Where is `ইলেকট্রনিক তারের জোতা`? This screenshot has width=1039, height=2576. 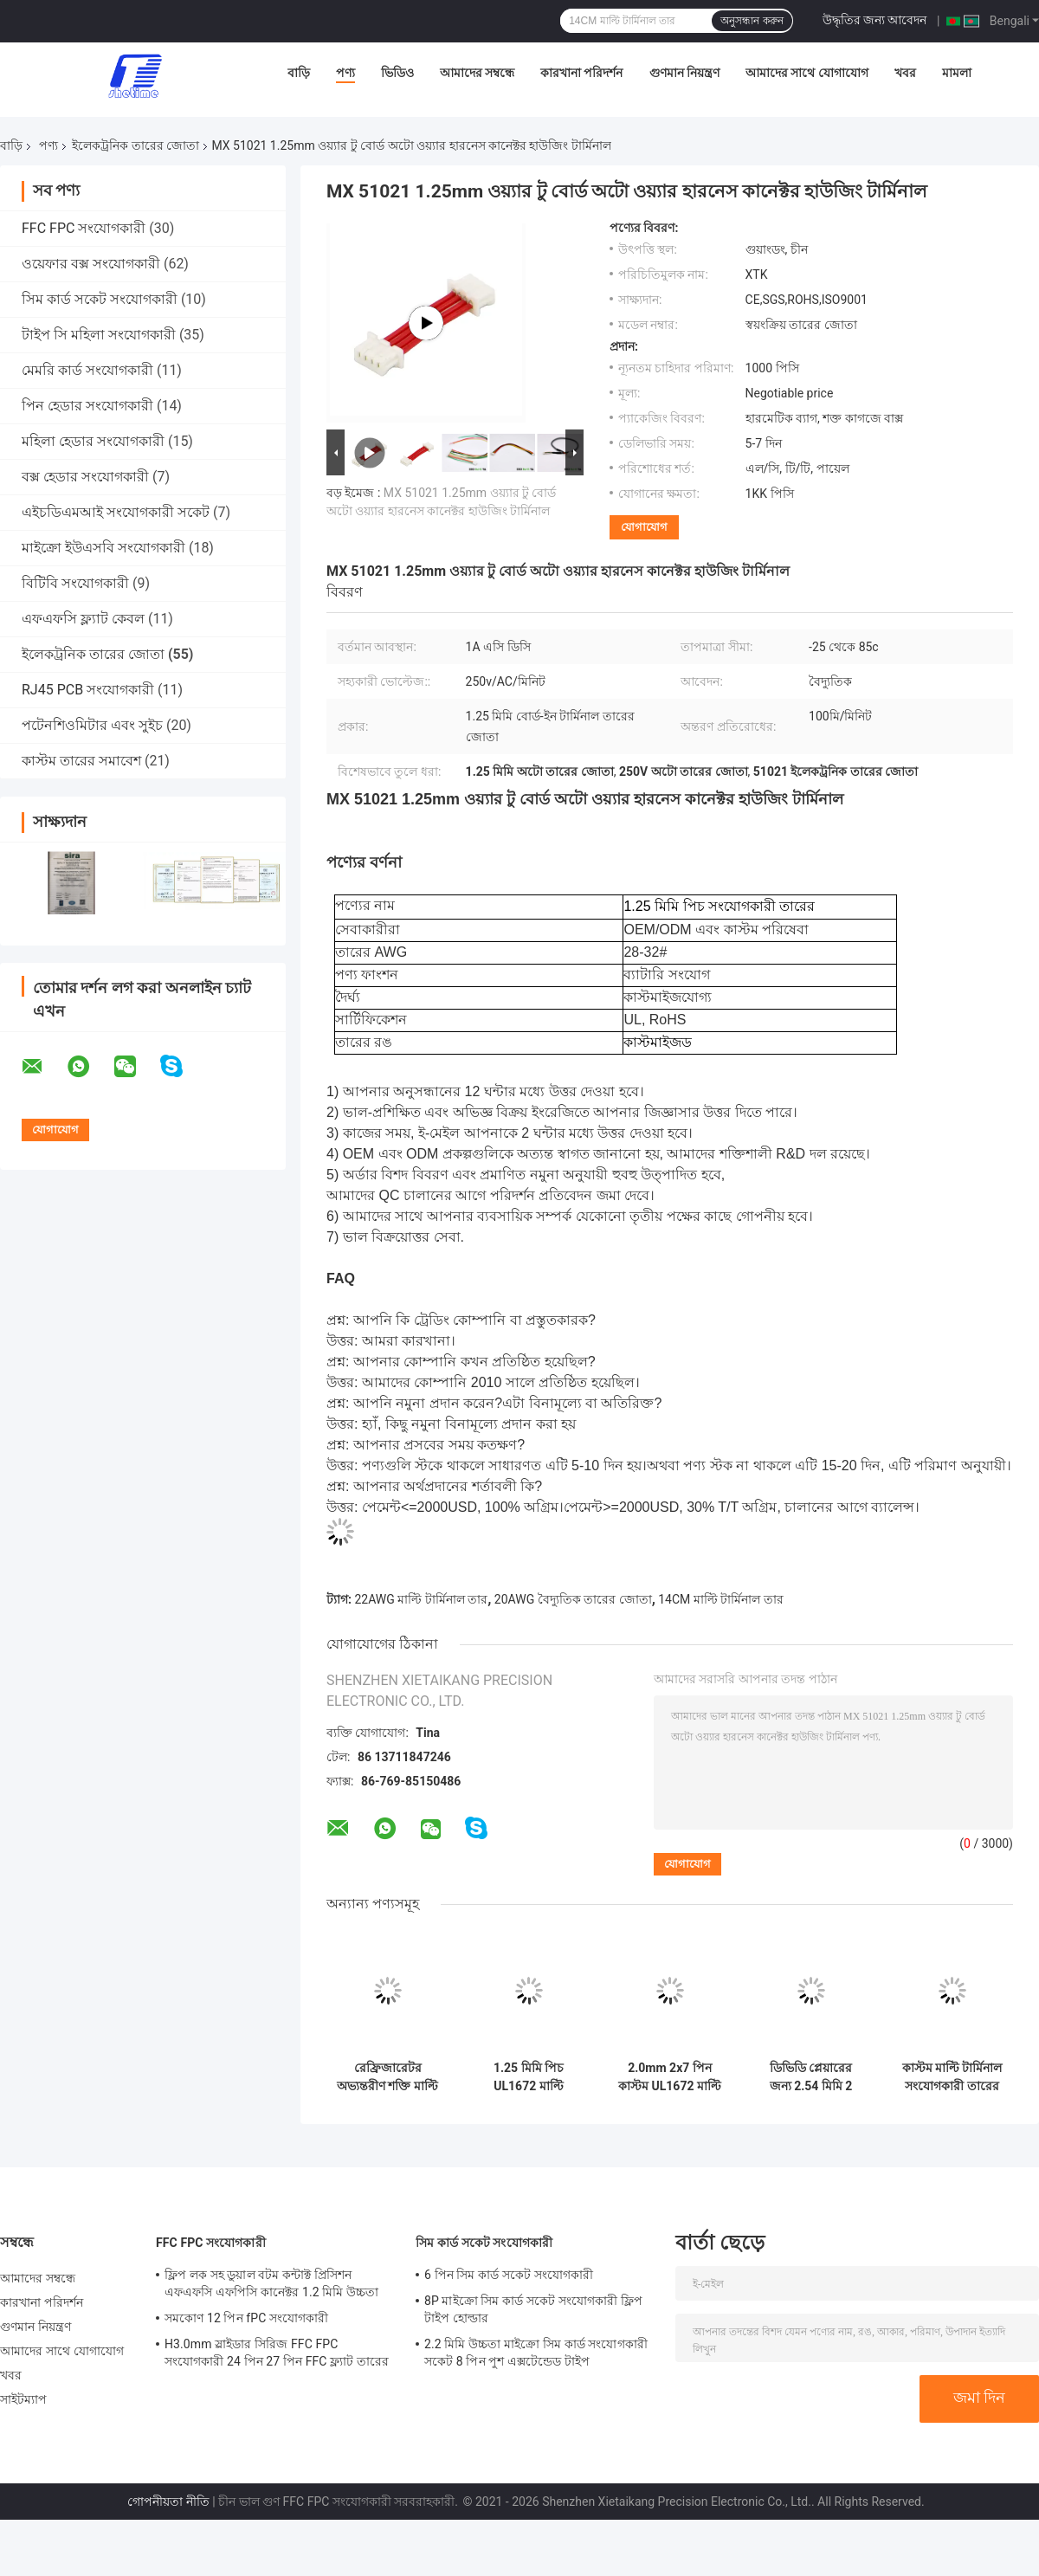 ইলেকট্রনিক তারের জোতা is located at coordinates (135, 145).